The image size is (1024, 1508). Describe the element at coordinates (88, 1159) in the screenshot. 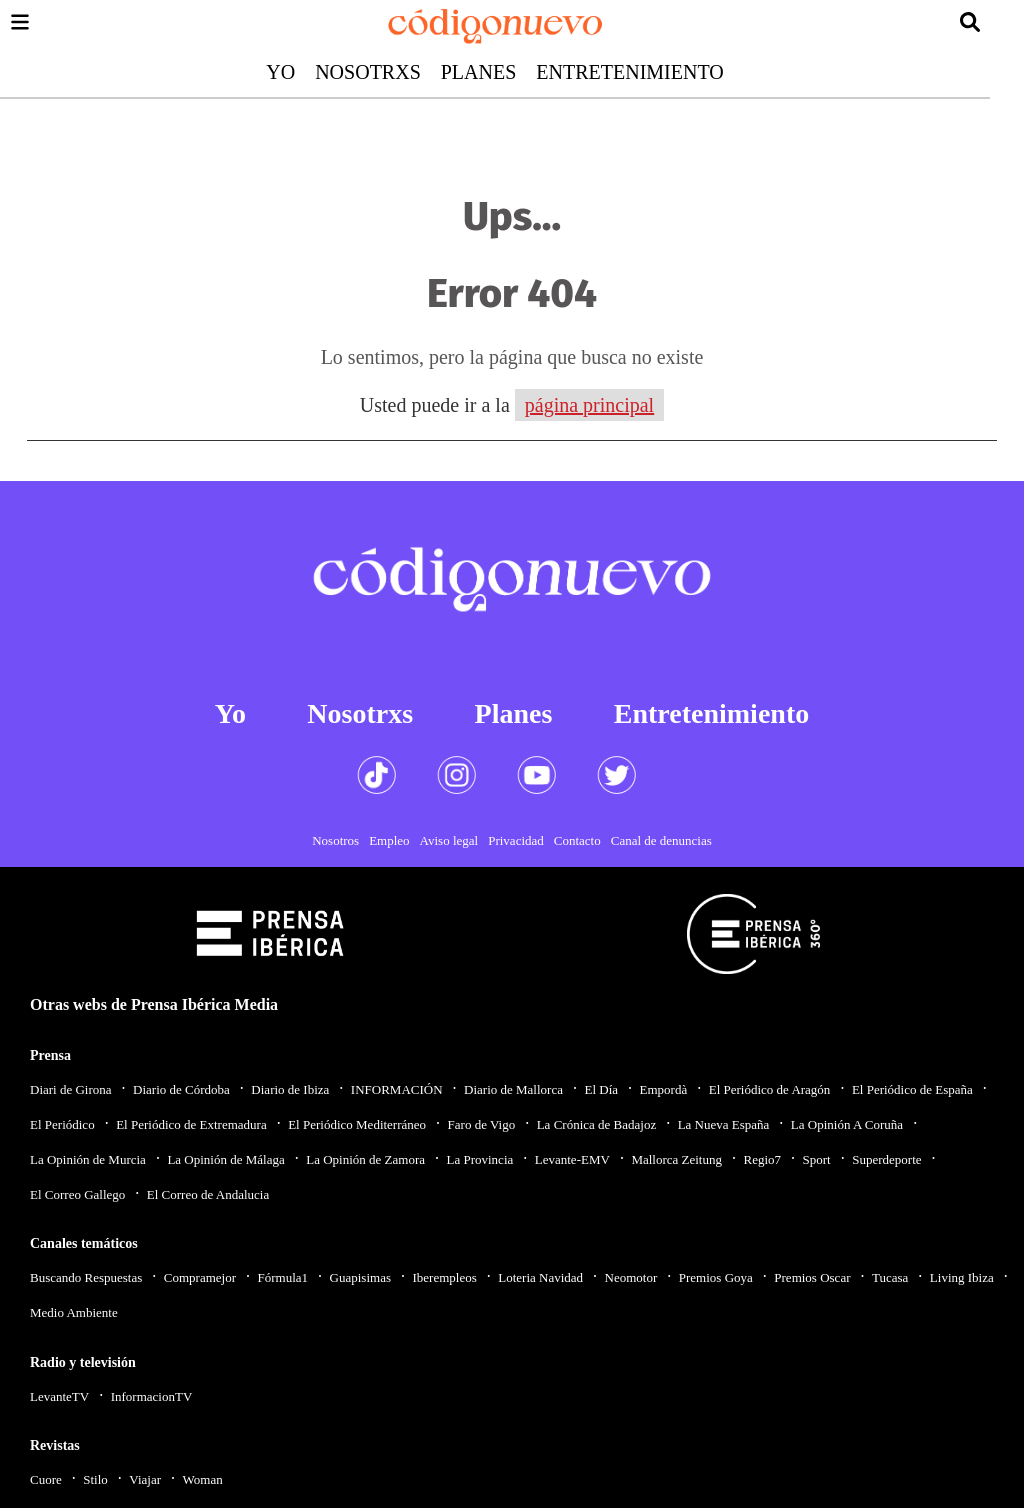

I see `La Opinión de Murcia` at that location.